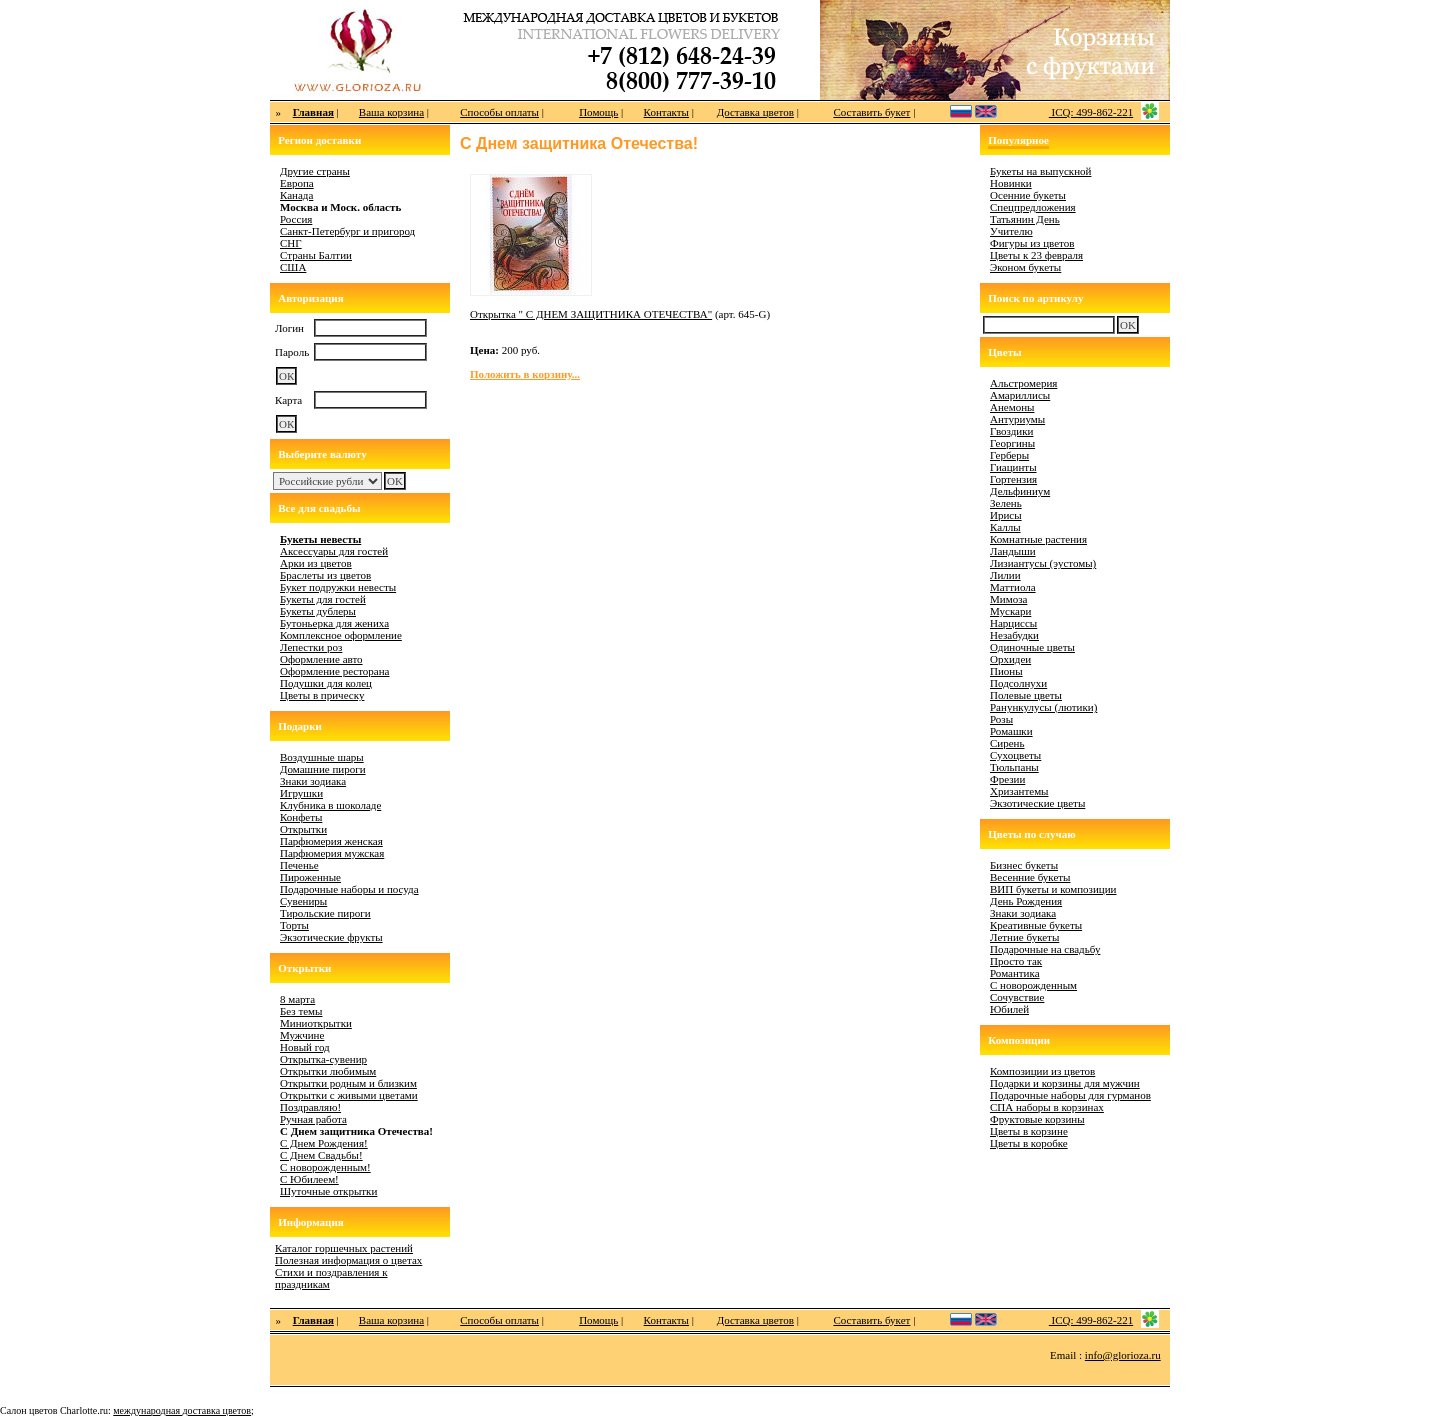  Describe the element at coordinates (1047, 1107) in the screenshot. I see `СПА наборы в корзинах` at that location.